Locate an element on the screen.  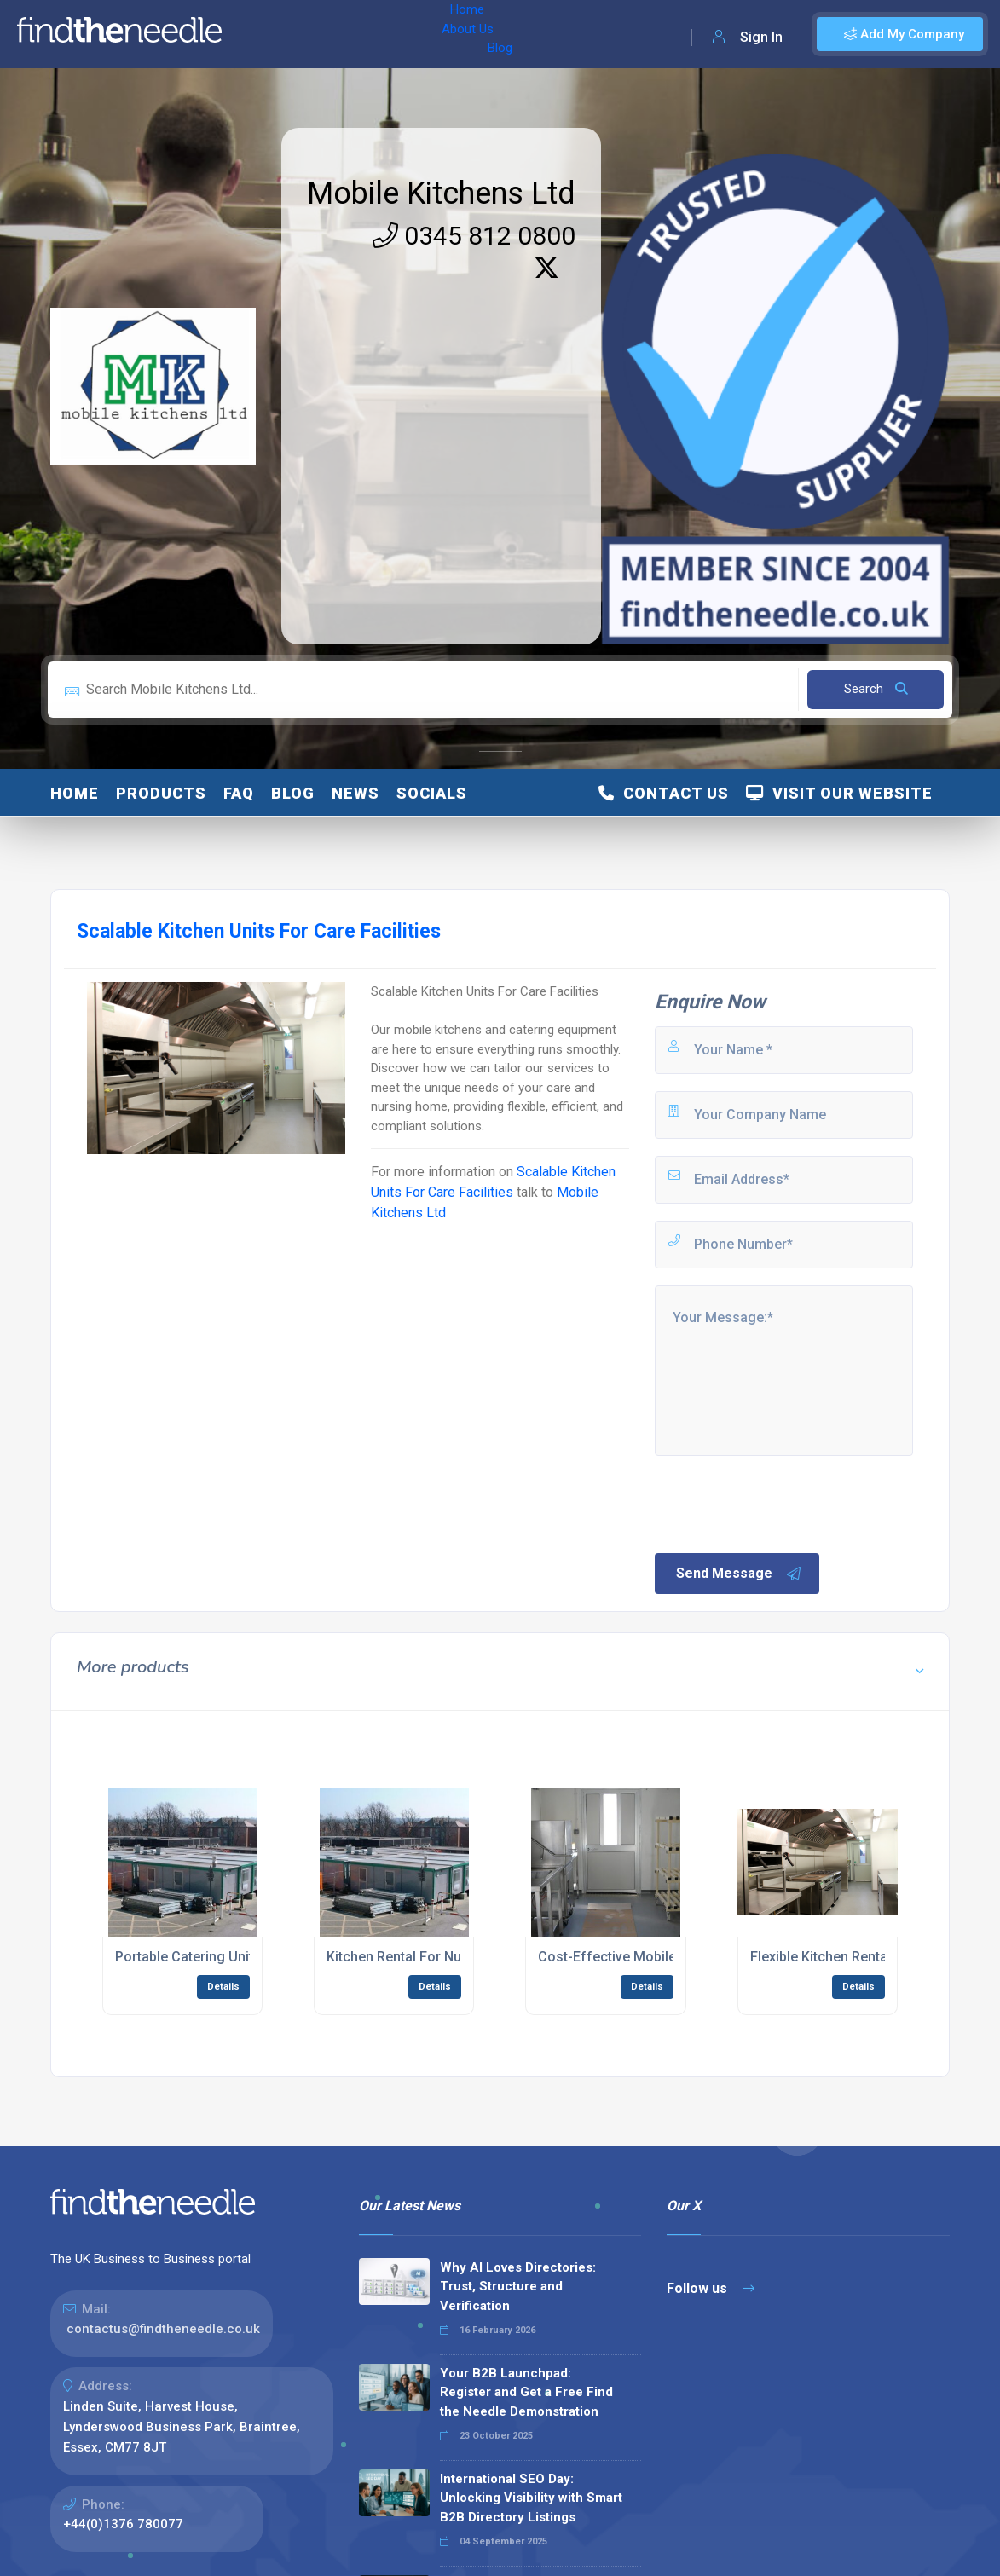
FAQ is located at coordinates (238, 793).